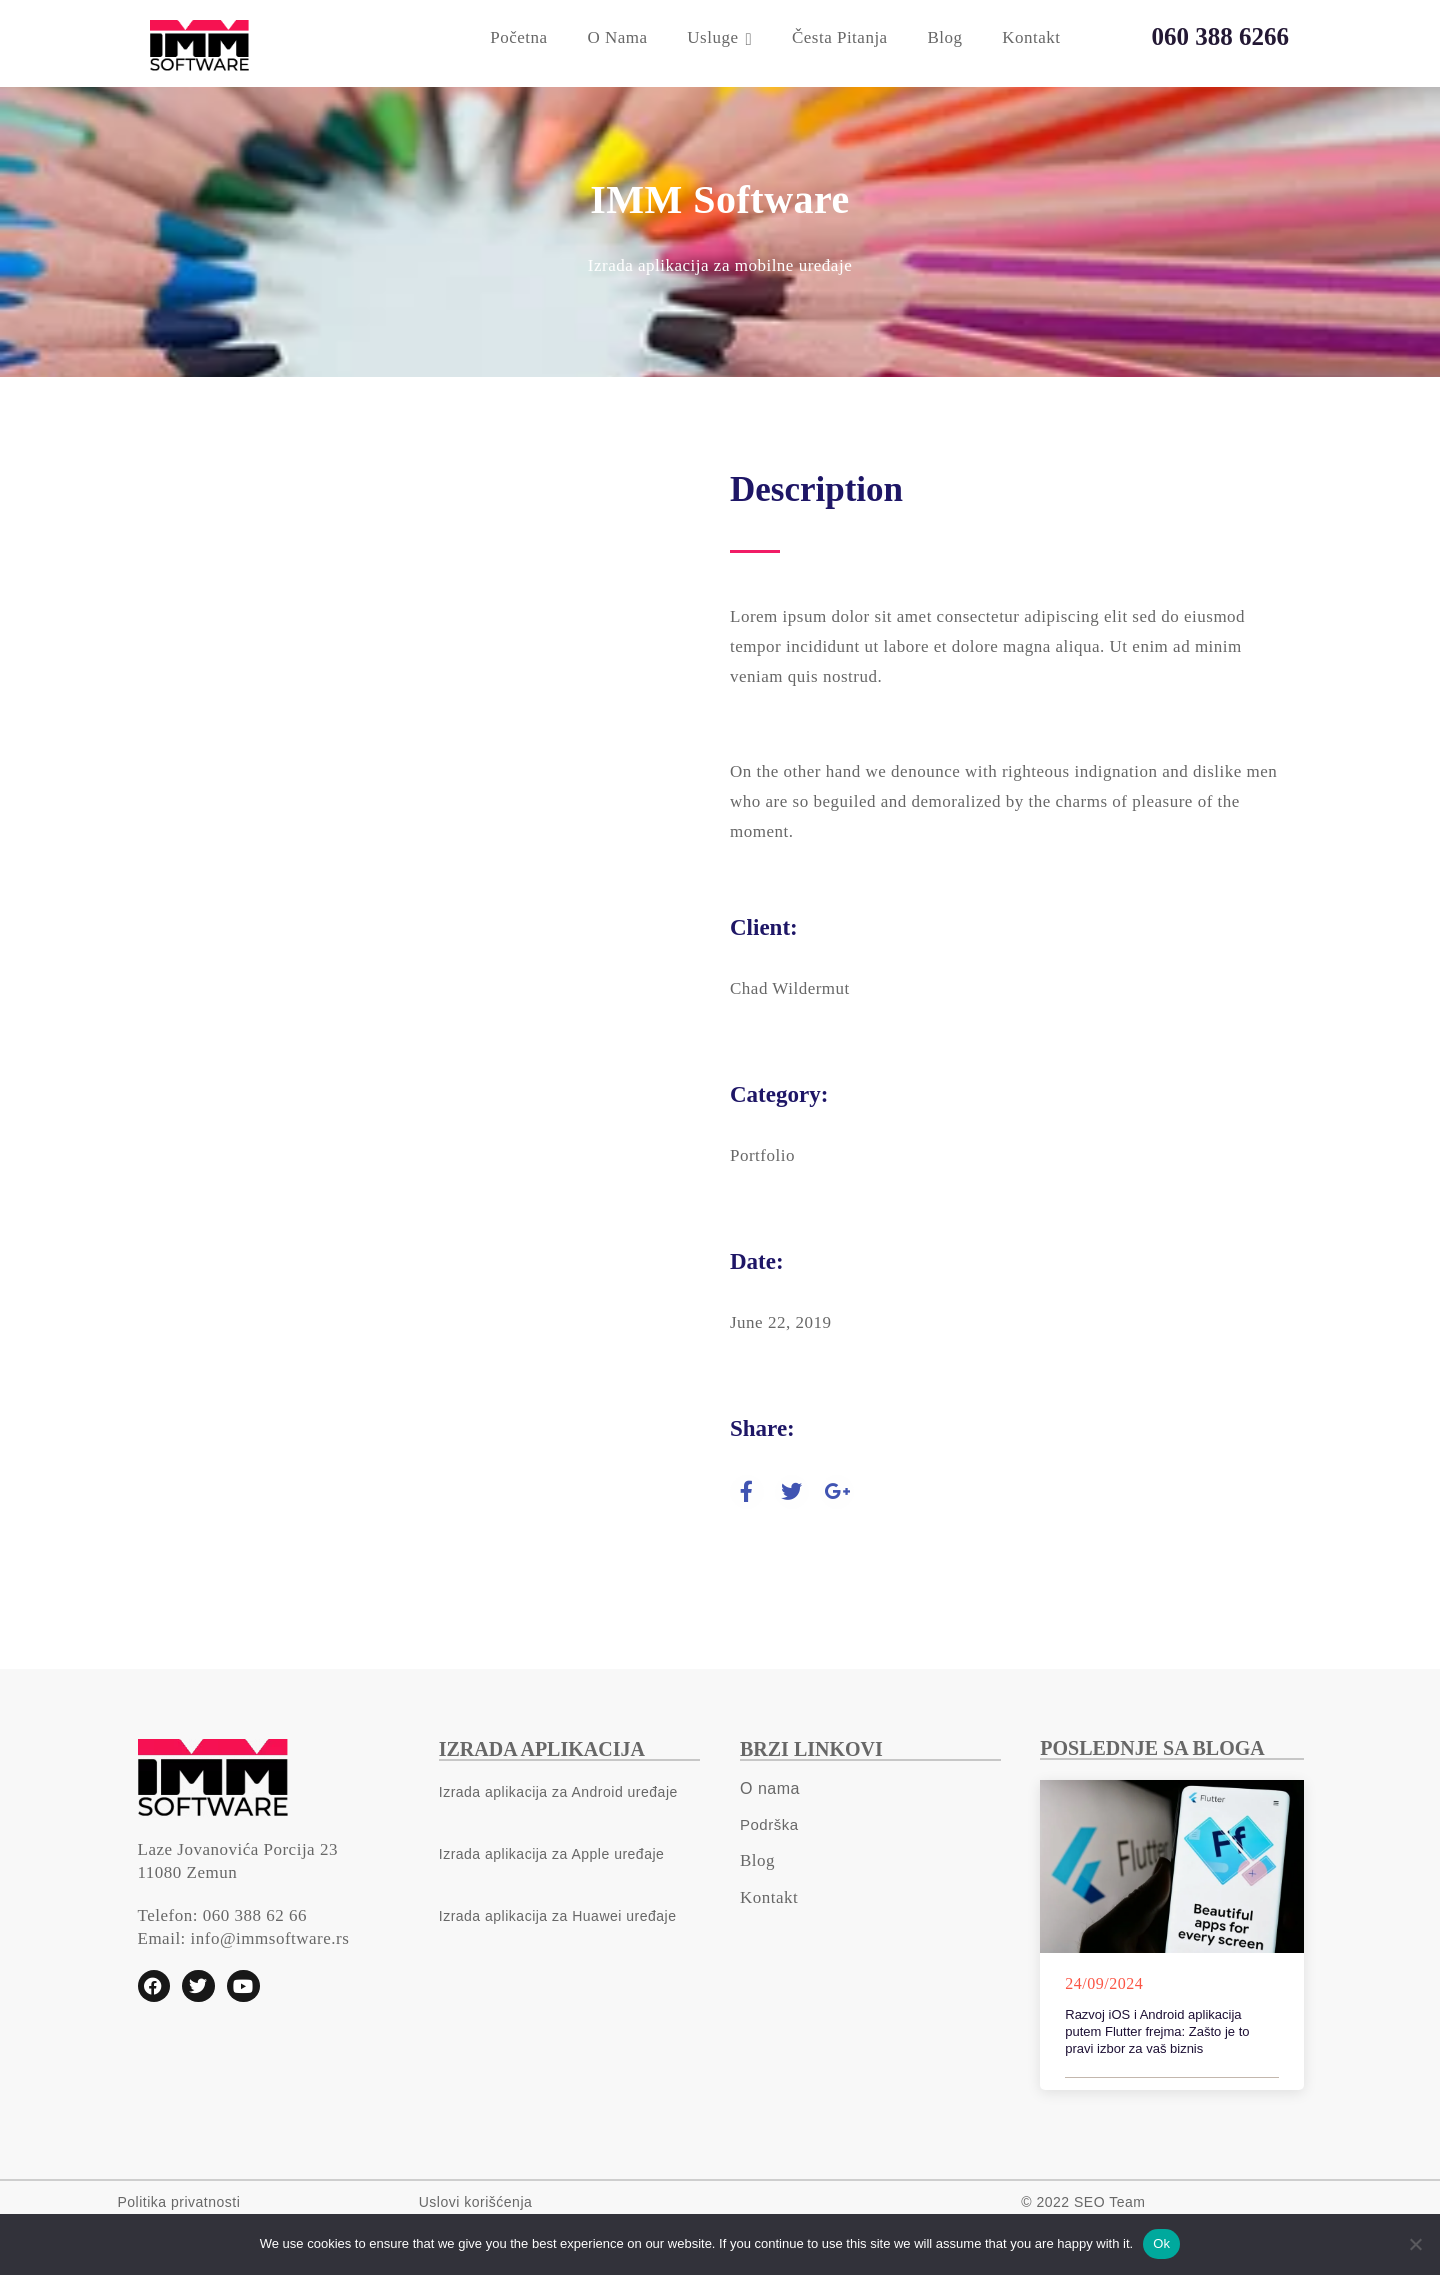 This screenshot has height=2275, width=1440. I want to click on Blog, so click(944, 37).